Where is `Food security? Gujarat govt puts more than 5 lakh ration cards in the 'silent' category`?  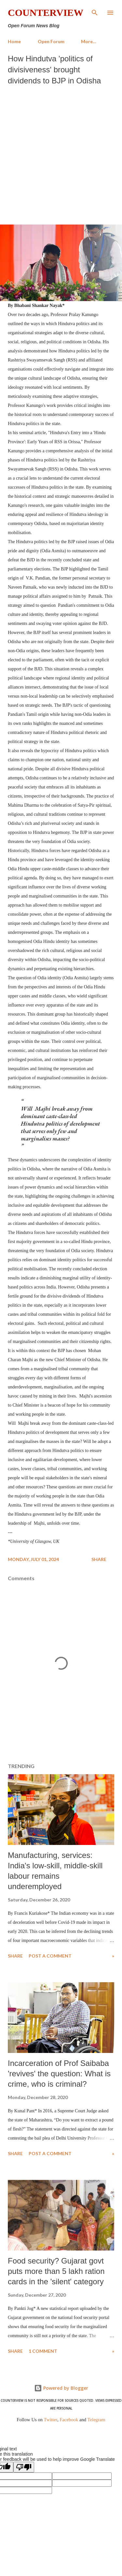 Food security? Gujarat govt puts more than 5 lakh ration cards in the 'silent' category is located at coordinates (56, 2271).